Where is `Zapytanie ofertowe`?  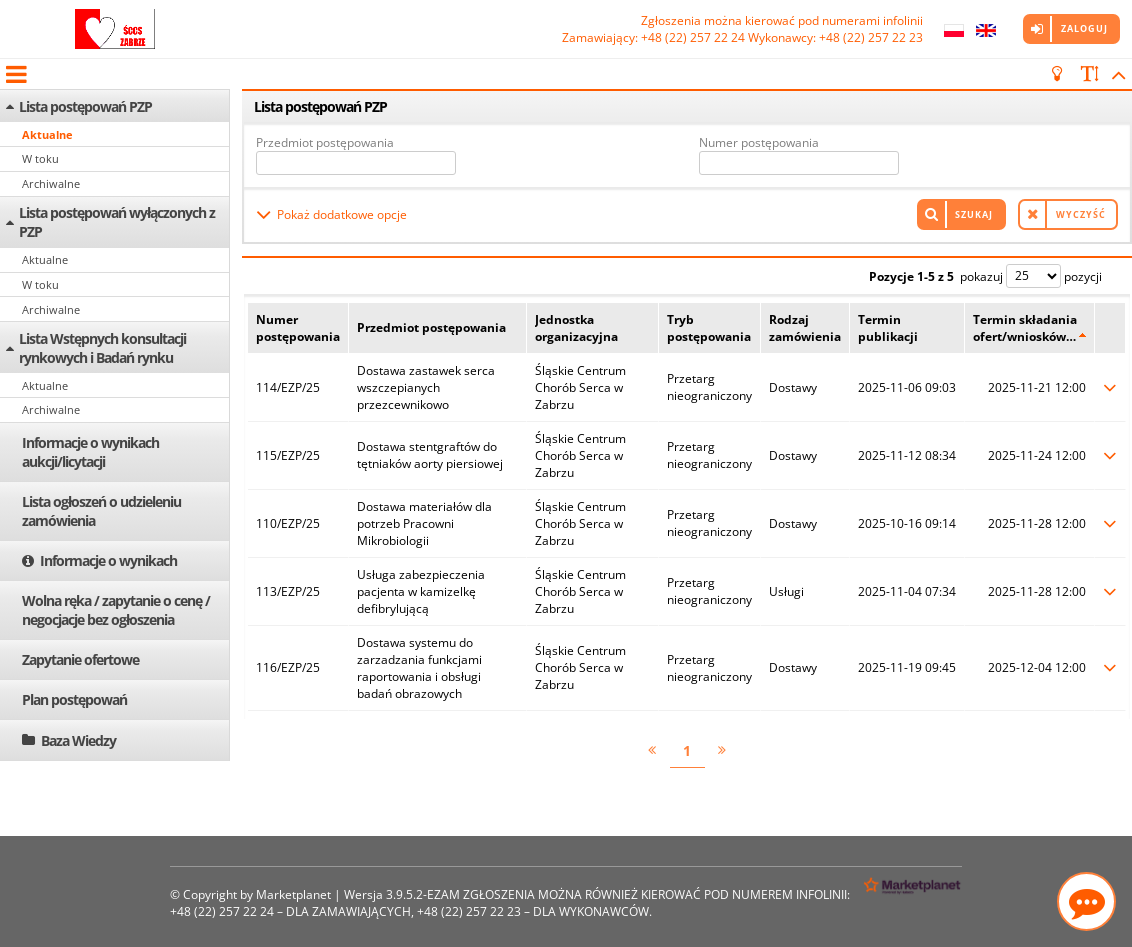
Zapytanie ofertowe is located at coordinates (80, 659).